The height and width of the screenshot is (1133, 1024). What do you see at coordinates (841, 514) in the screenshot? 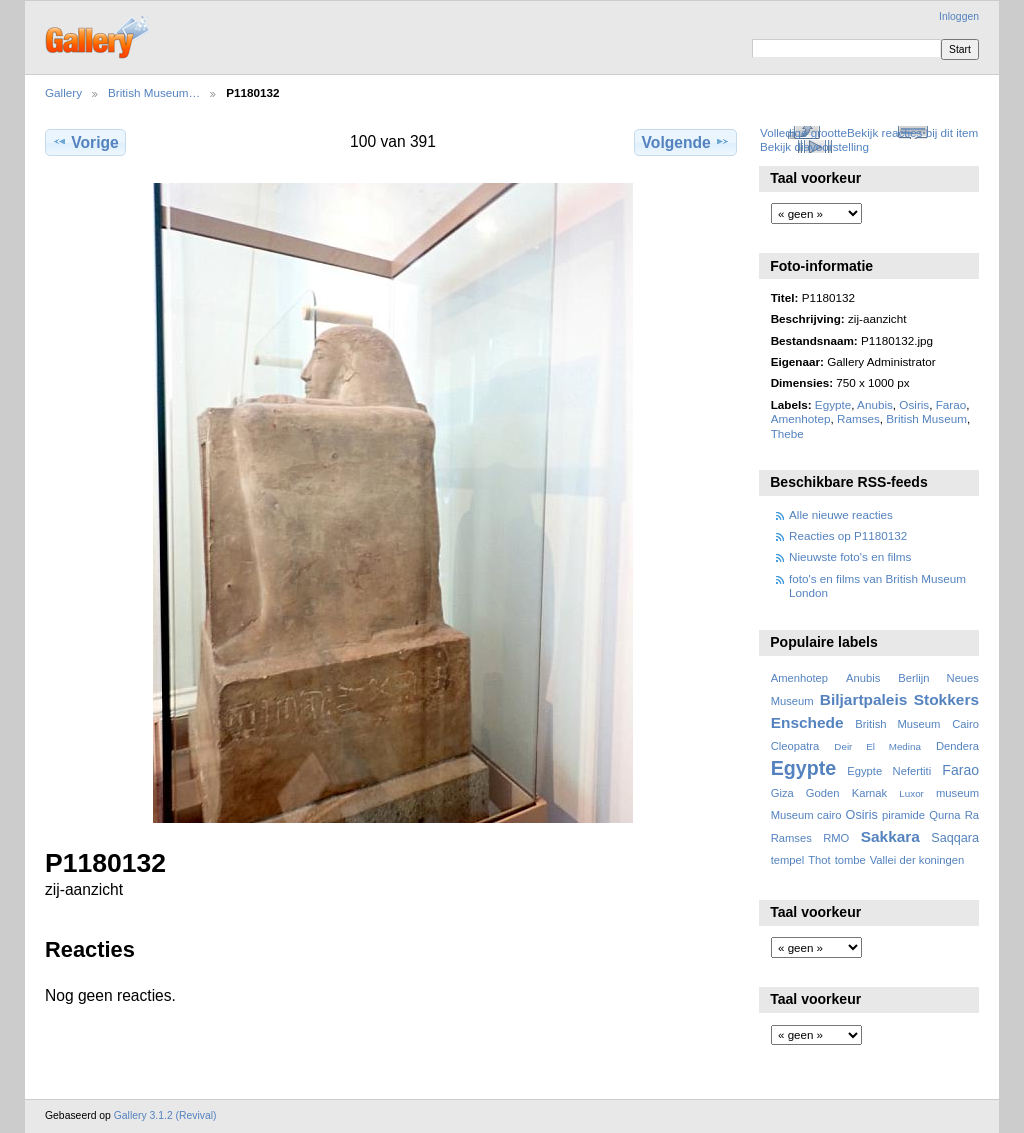
I see `Alle nieuwe reacties` at bounding box center [841, 514].